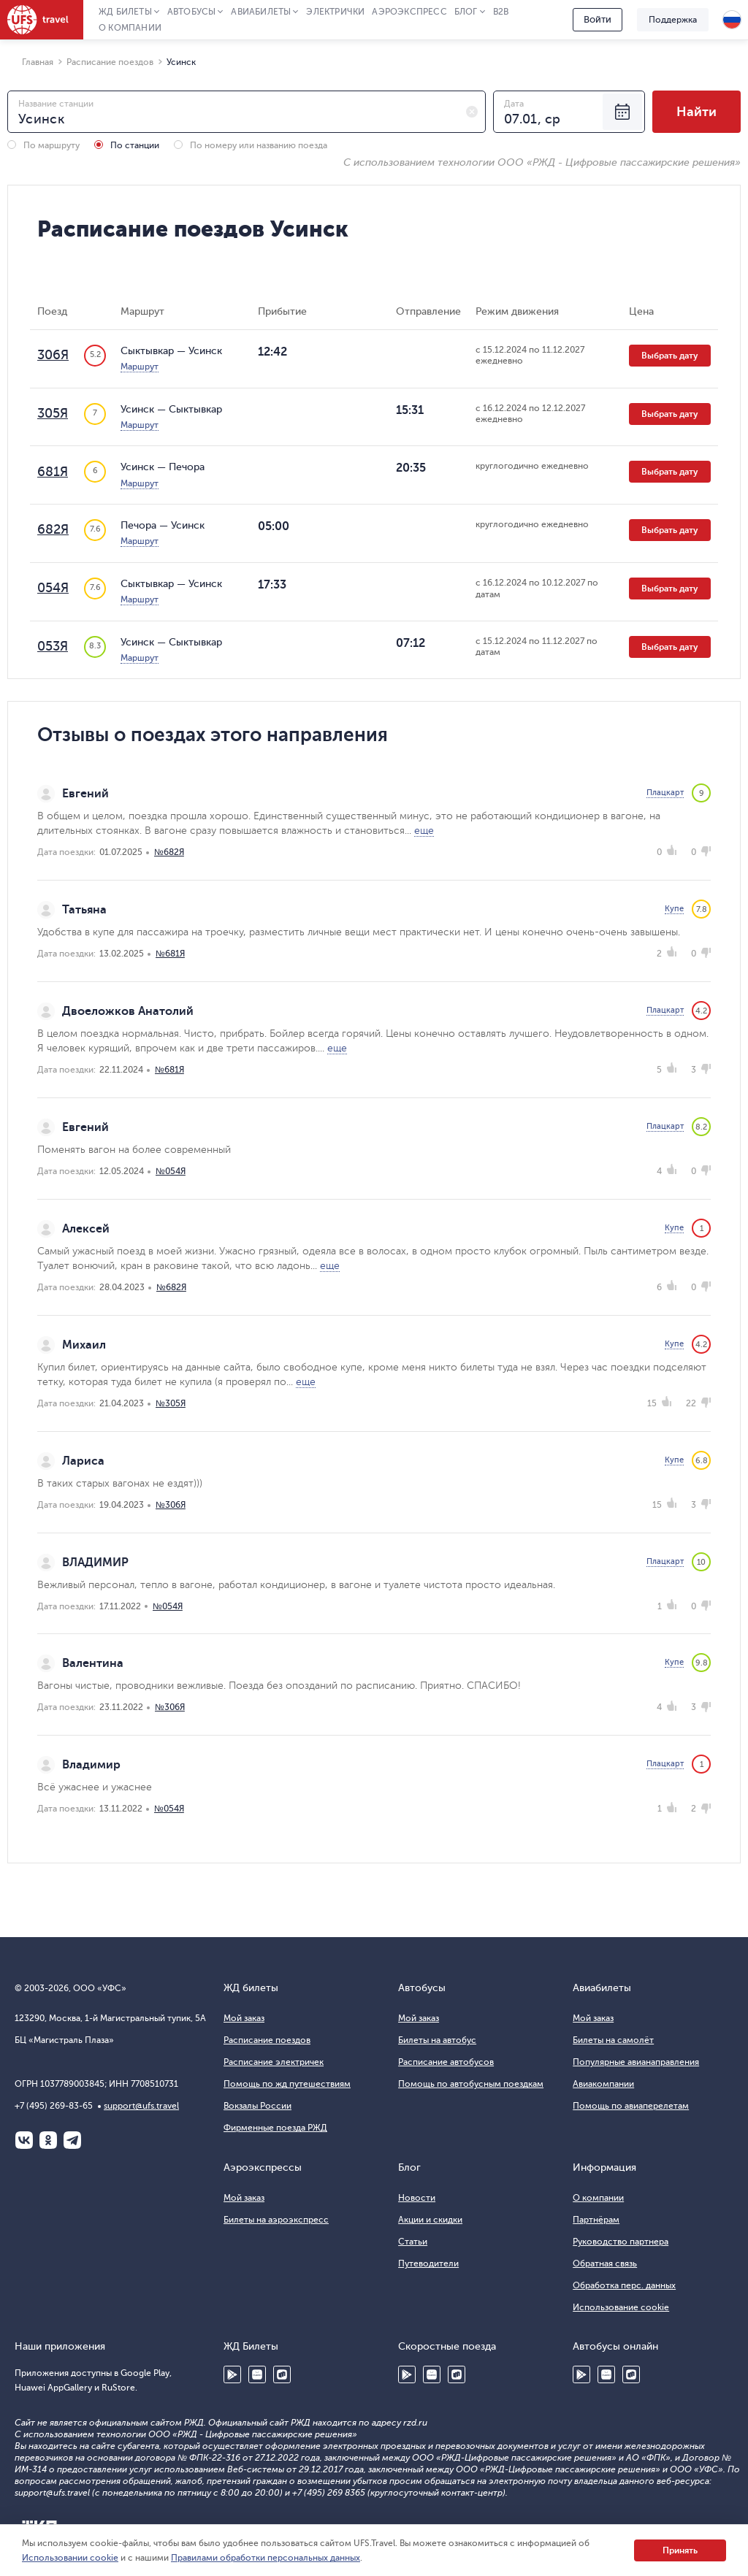 This screenshot has width=748, height=2576. I want to click on 305Я, so click(52, 413).